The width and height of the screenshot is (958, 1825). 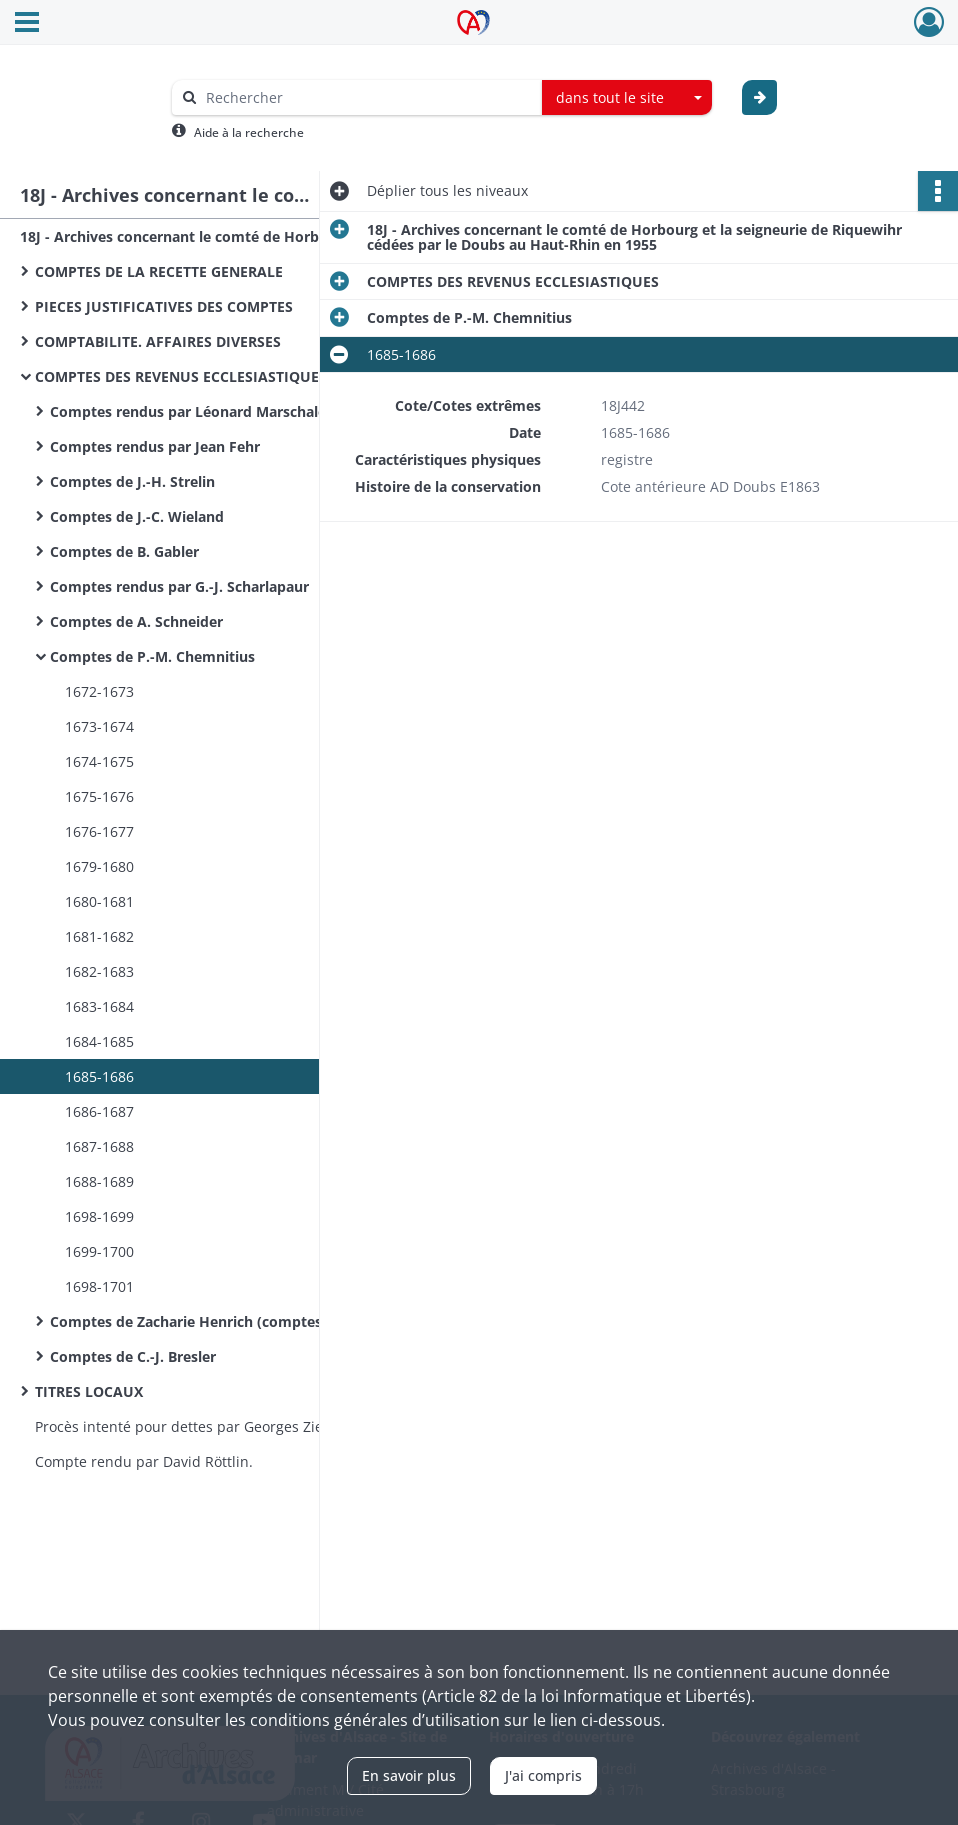 I want to click on 1676-1677, so click(x=99, y=831).